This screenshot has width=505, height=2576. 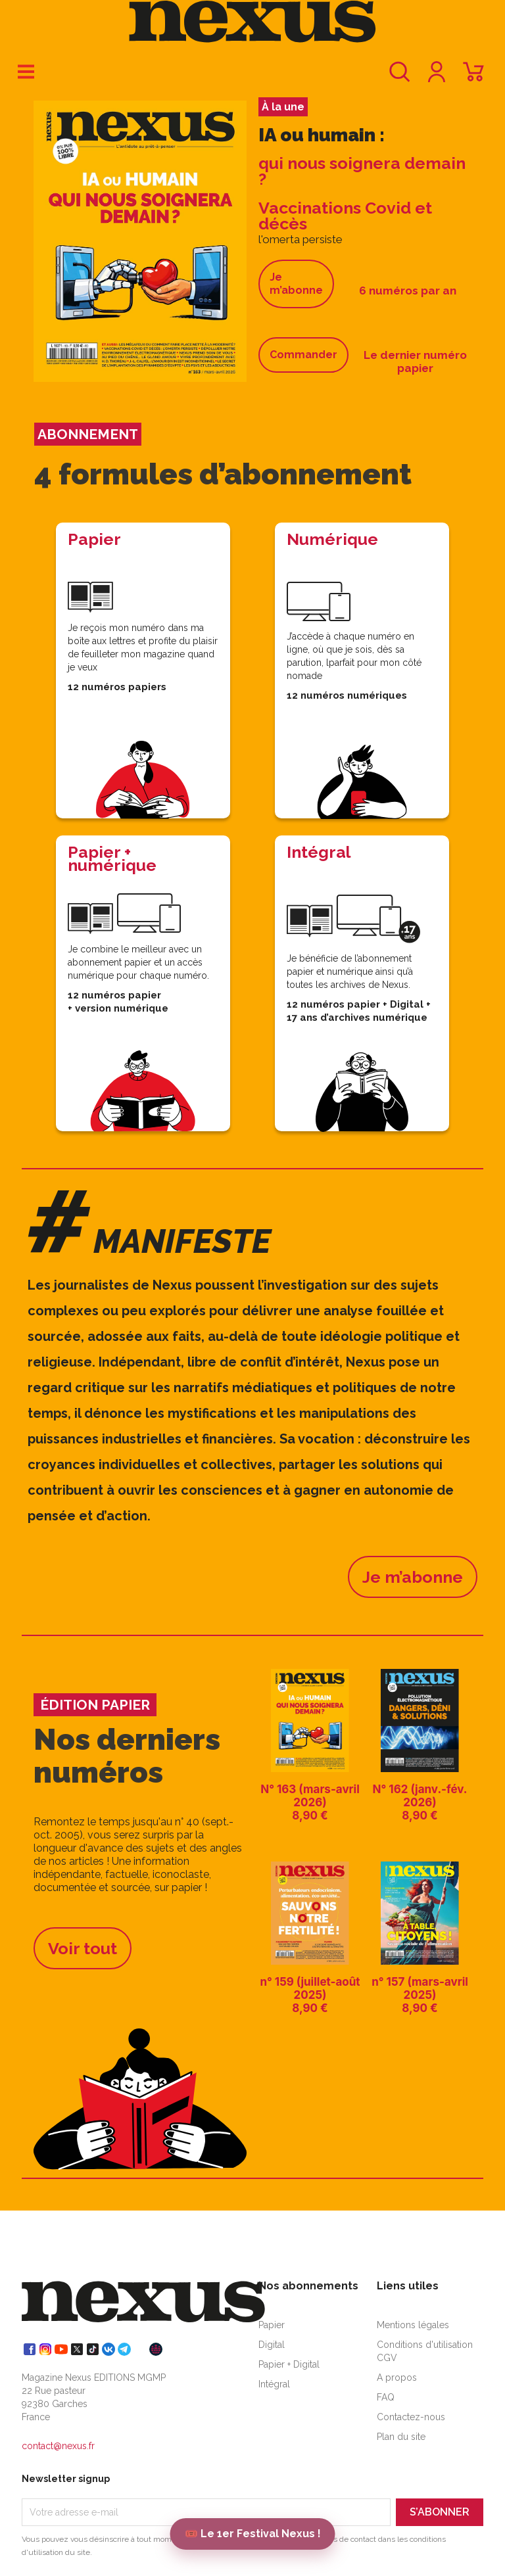 I want to click on 🎟️ Le 1er Festival Nexus !, so click(x=253, y=2533).